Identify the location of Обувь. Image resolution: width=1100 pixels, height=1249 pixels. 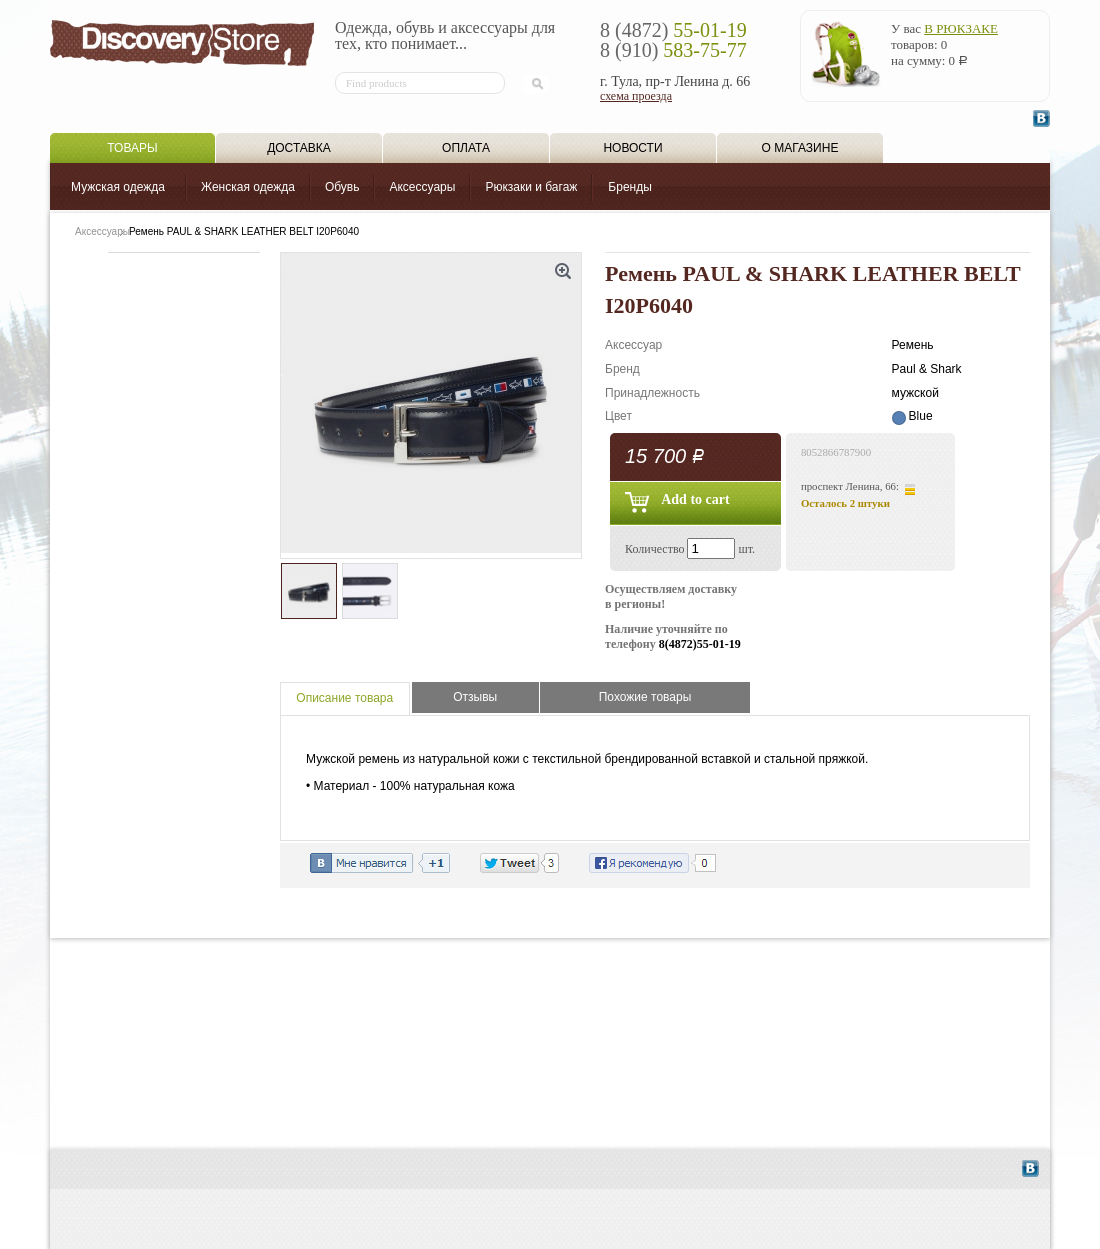
(342, 187).